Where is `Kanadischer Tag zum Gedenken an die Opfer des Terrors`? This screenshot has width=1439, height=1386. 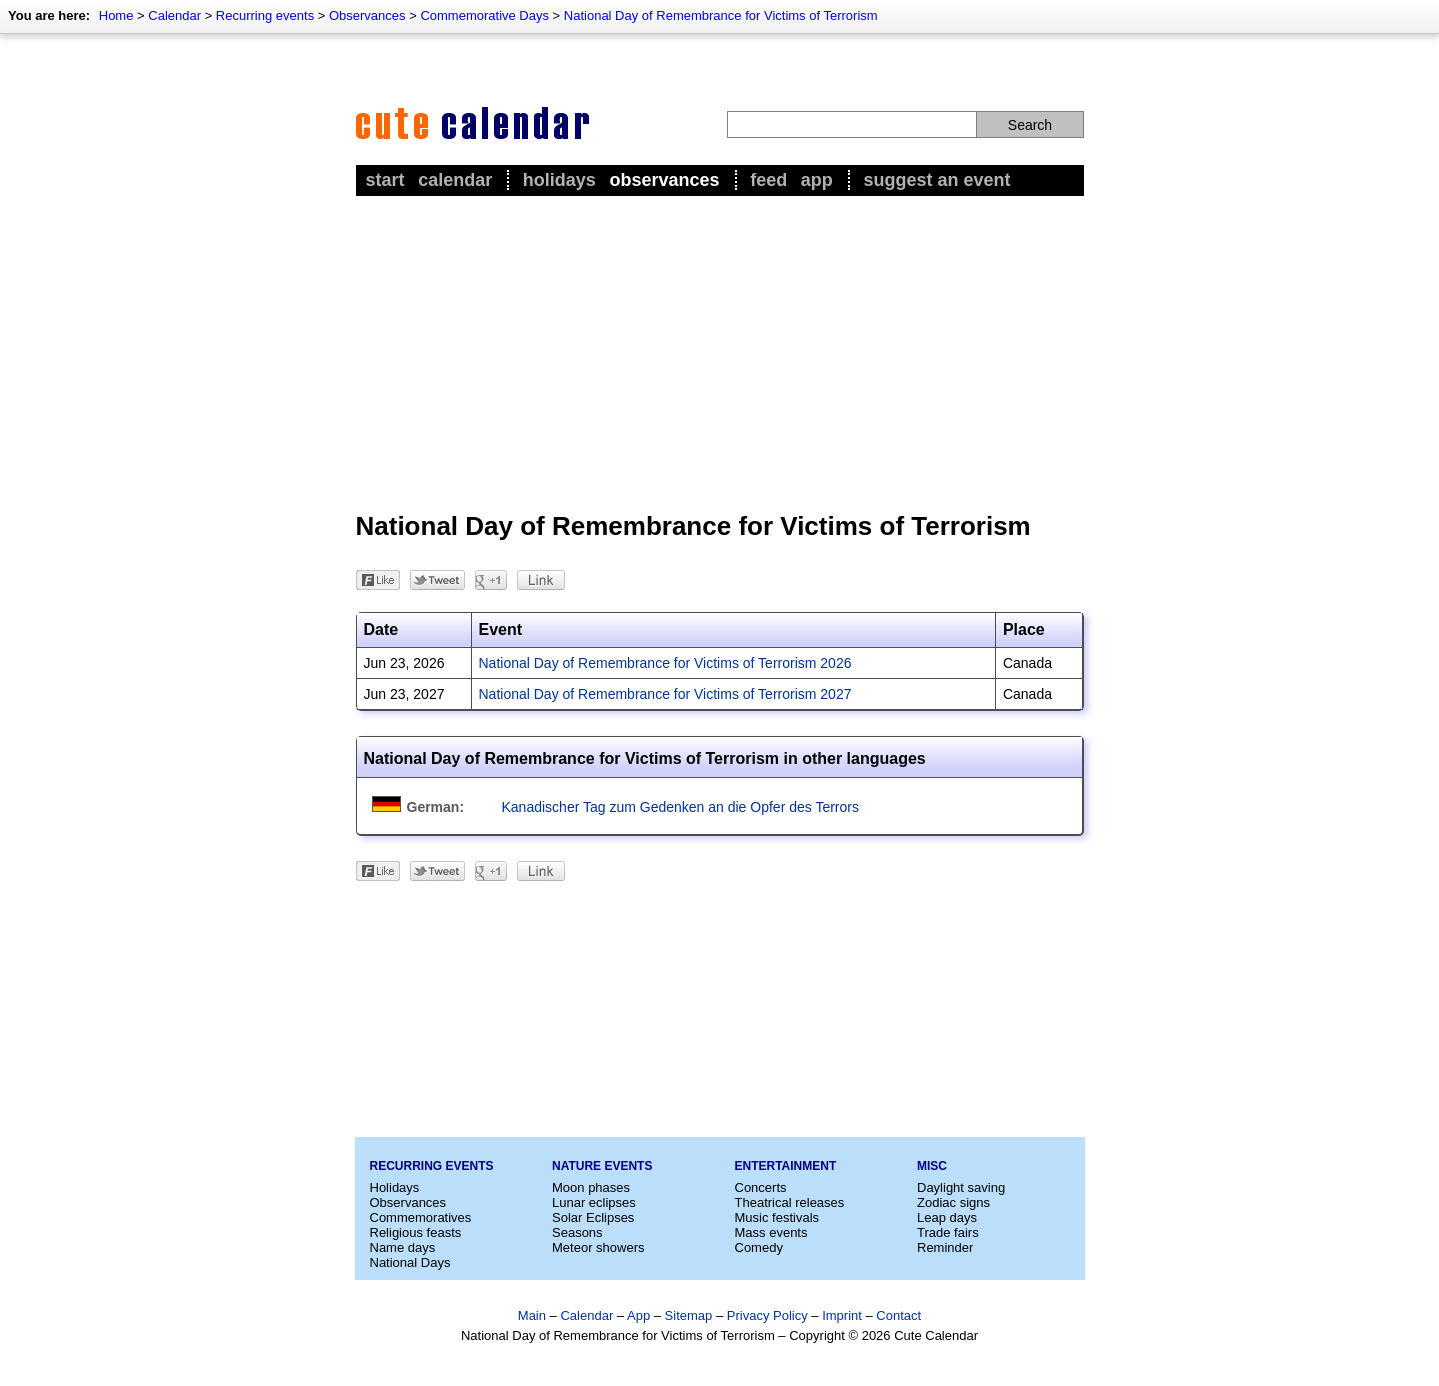 Kanadischer Tag zum Gedenken an die Opfer des Terrors is located at coordinates (680, 807).